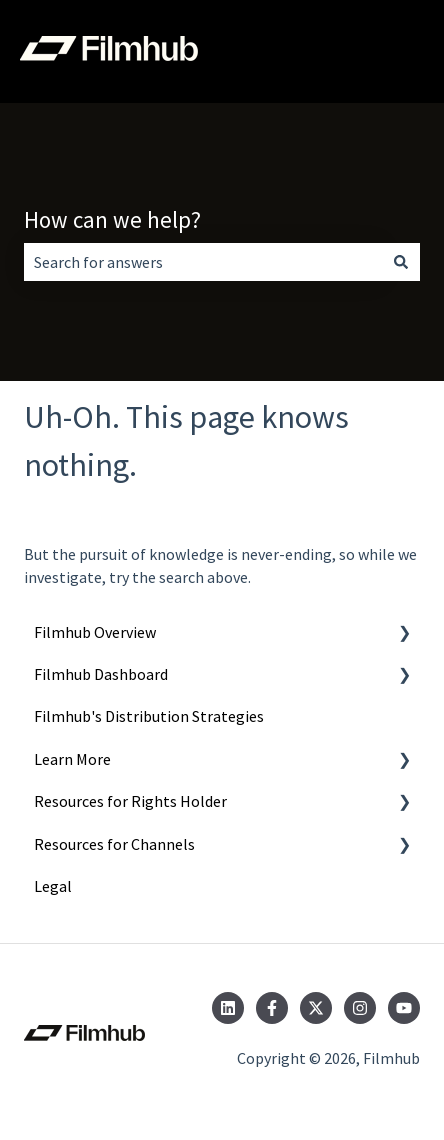  I want to click on Legal [menuitem], so click(53, 886).